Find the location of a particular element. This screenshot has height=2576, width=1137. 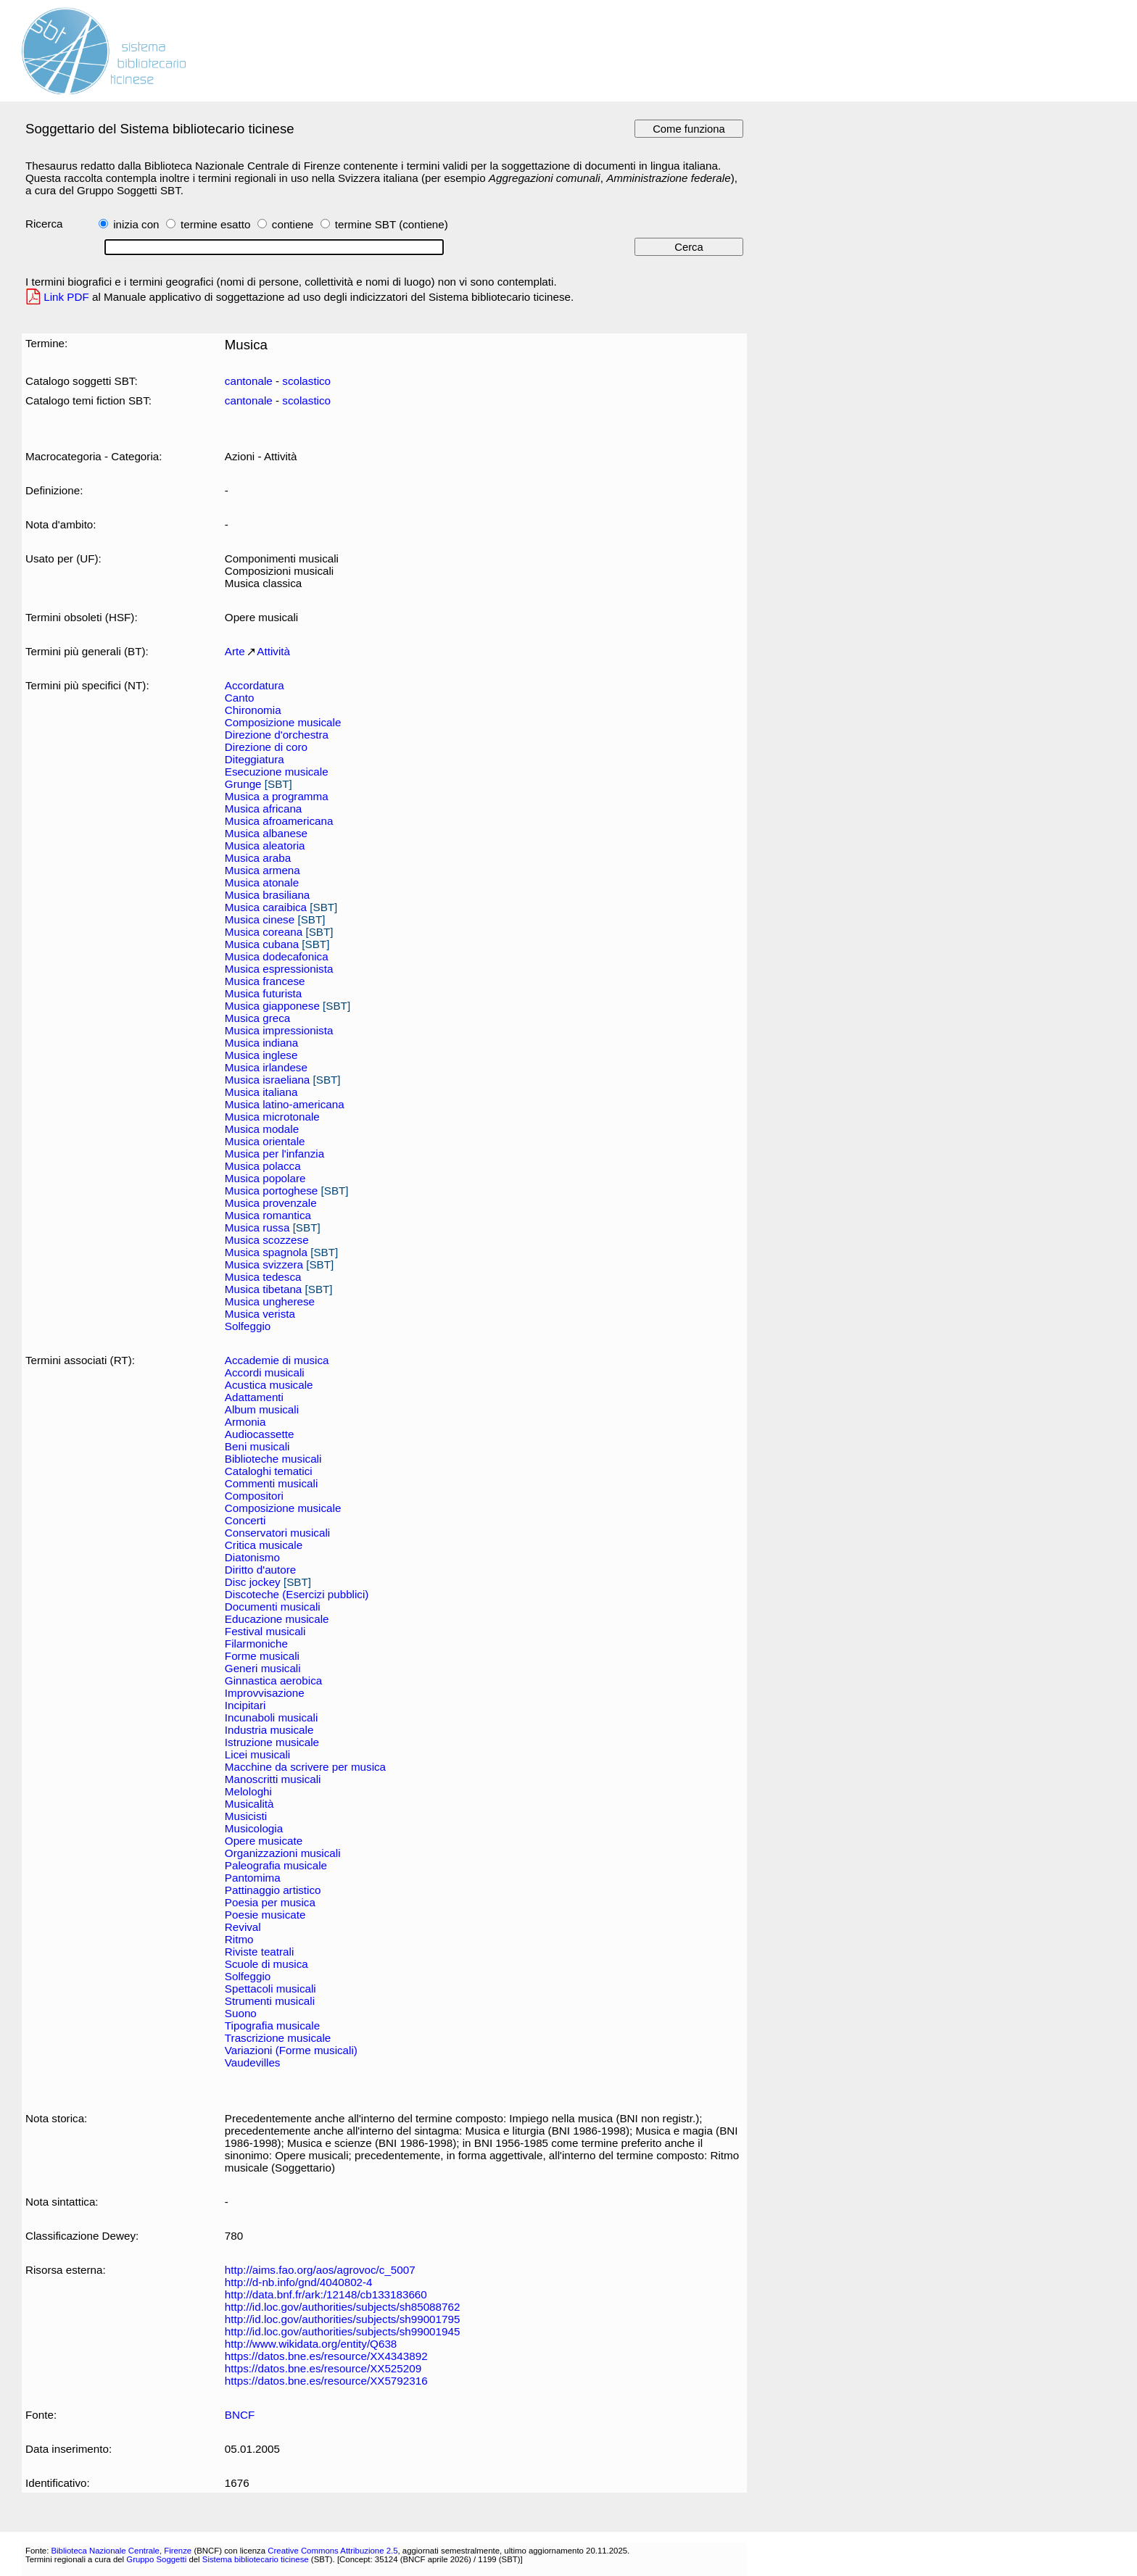

Musica afroamericana is located at coordinates (279, 821).